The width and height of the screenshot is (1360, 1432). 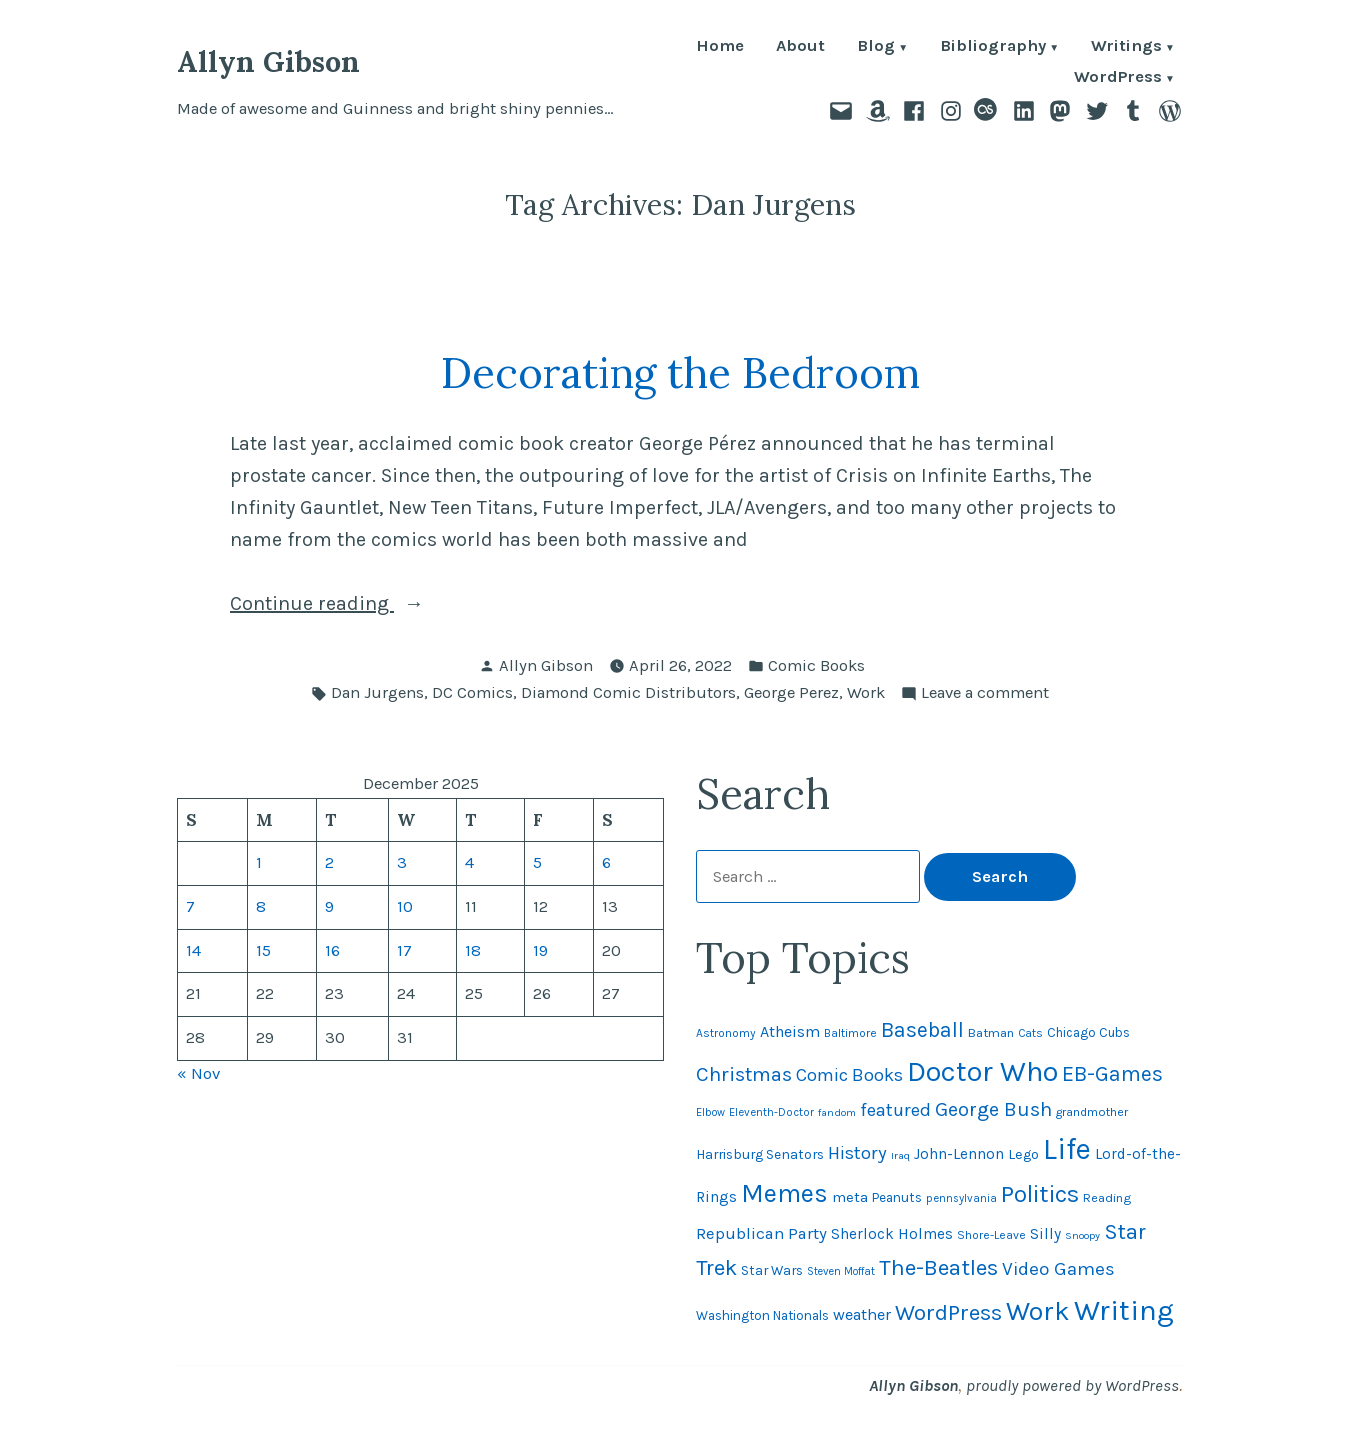 I want to click on fandom [fandom (40 items)], so click(x=837, y=1112).